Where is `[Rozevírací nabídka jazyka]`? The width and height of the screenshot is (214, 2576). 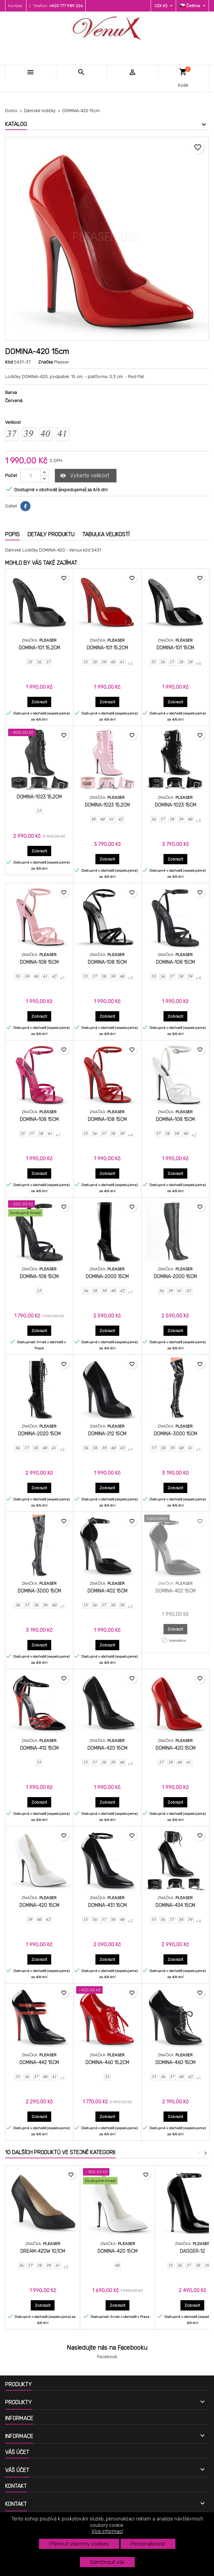 [Rozevírací nabídka jazyka] is located at coordinates (193, 6).